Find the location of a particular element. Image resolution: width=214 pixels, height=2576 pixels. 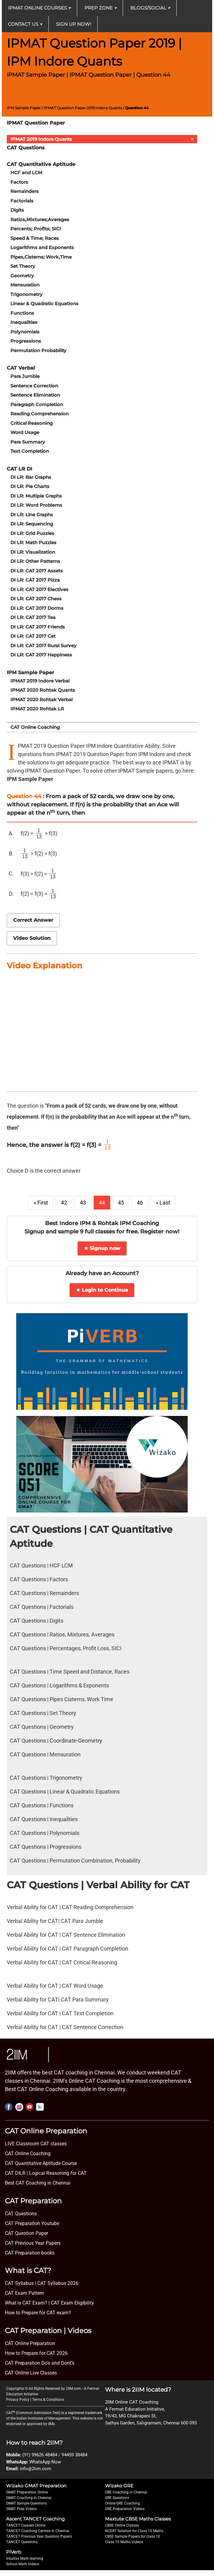

Progressions is located at coordinates (25, 341).